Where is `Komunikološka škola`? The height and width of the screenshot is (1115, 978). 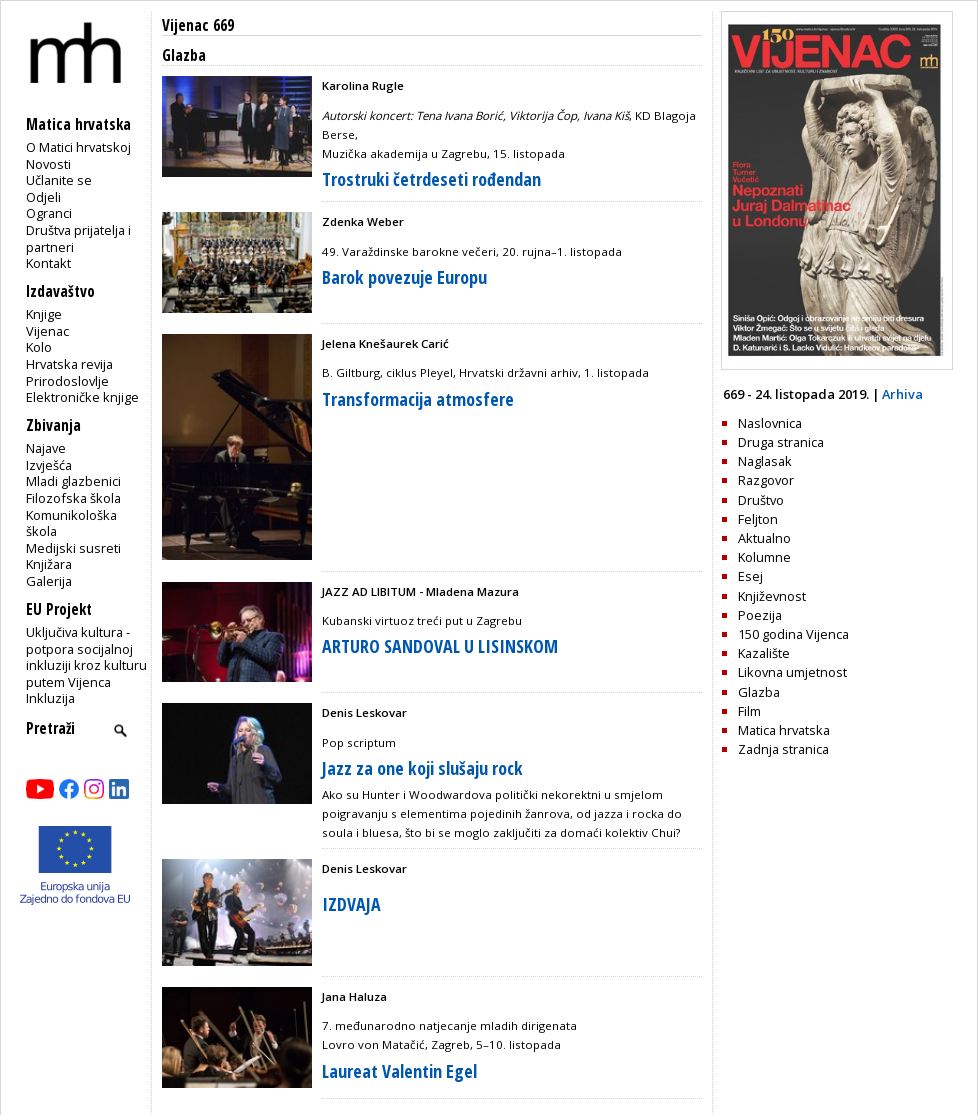 Komunikološka škola is located at coordinates (71, 523).